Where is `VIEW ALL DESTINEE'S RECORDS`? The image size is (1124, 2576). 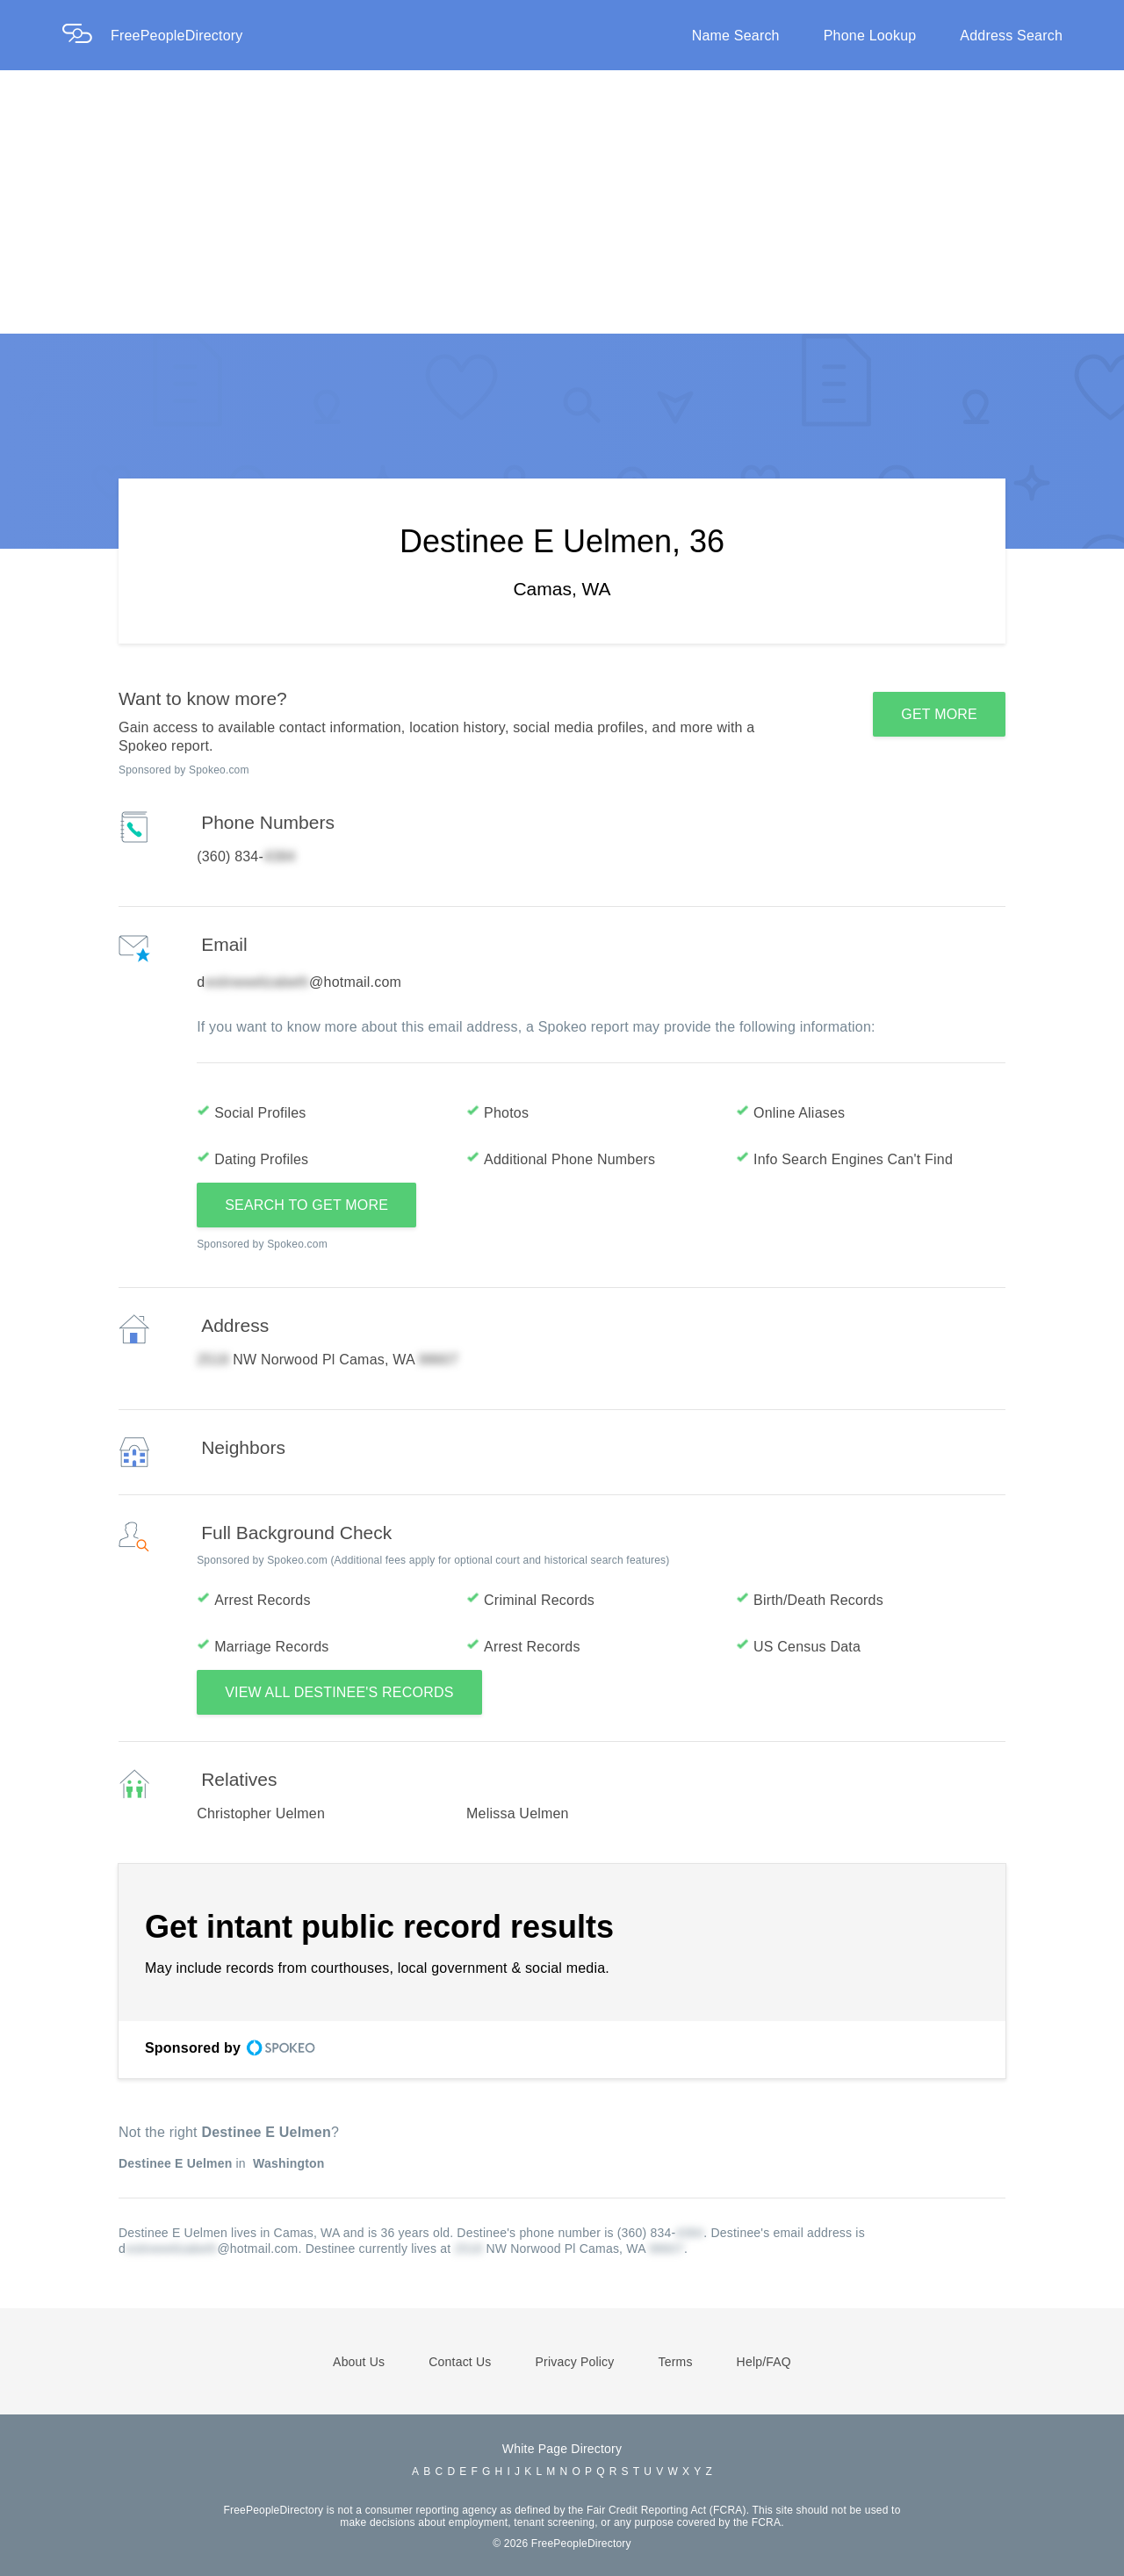 VIEW ALL DESTINEE'S RECORDS is located at coordinates (339, 1692).